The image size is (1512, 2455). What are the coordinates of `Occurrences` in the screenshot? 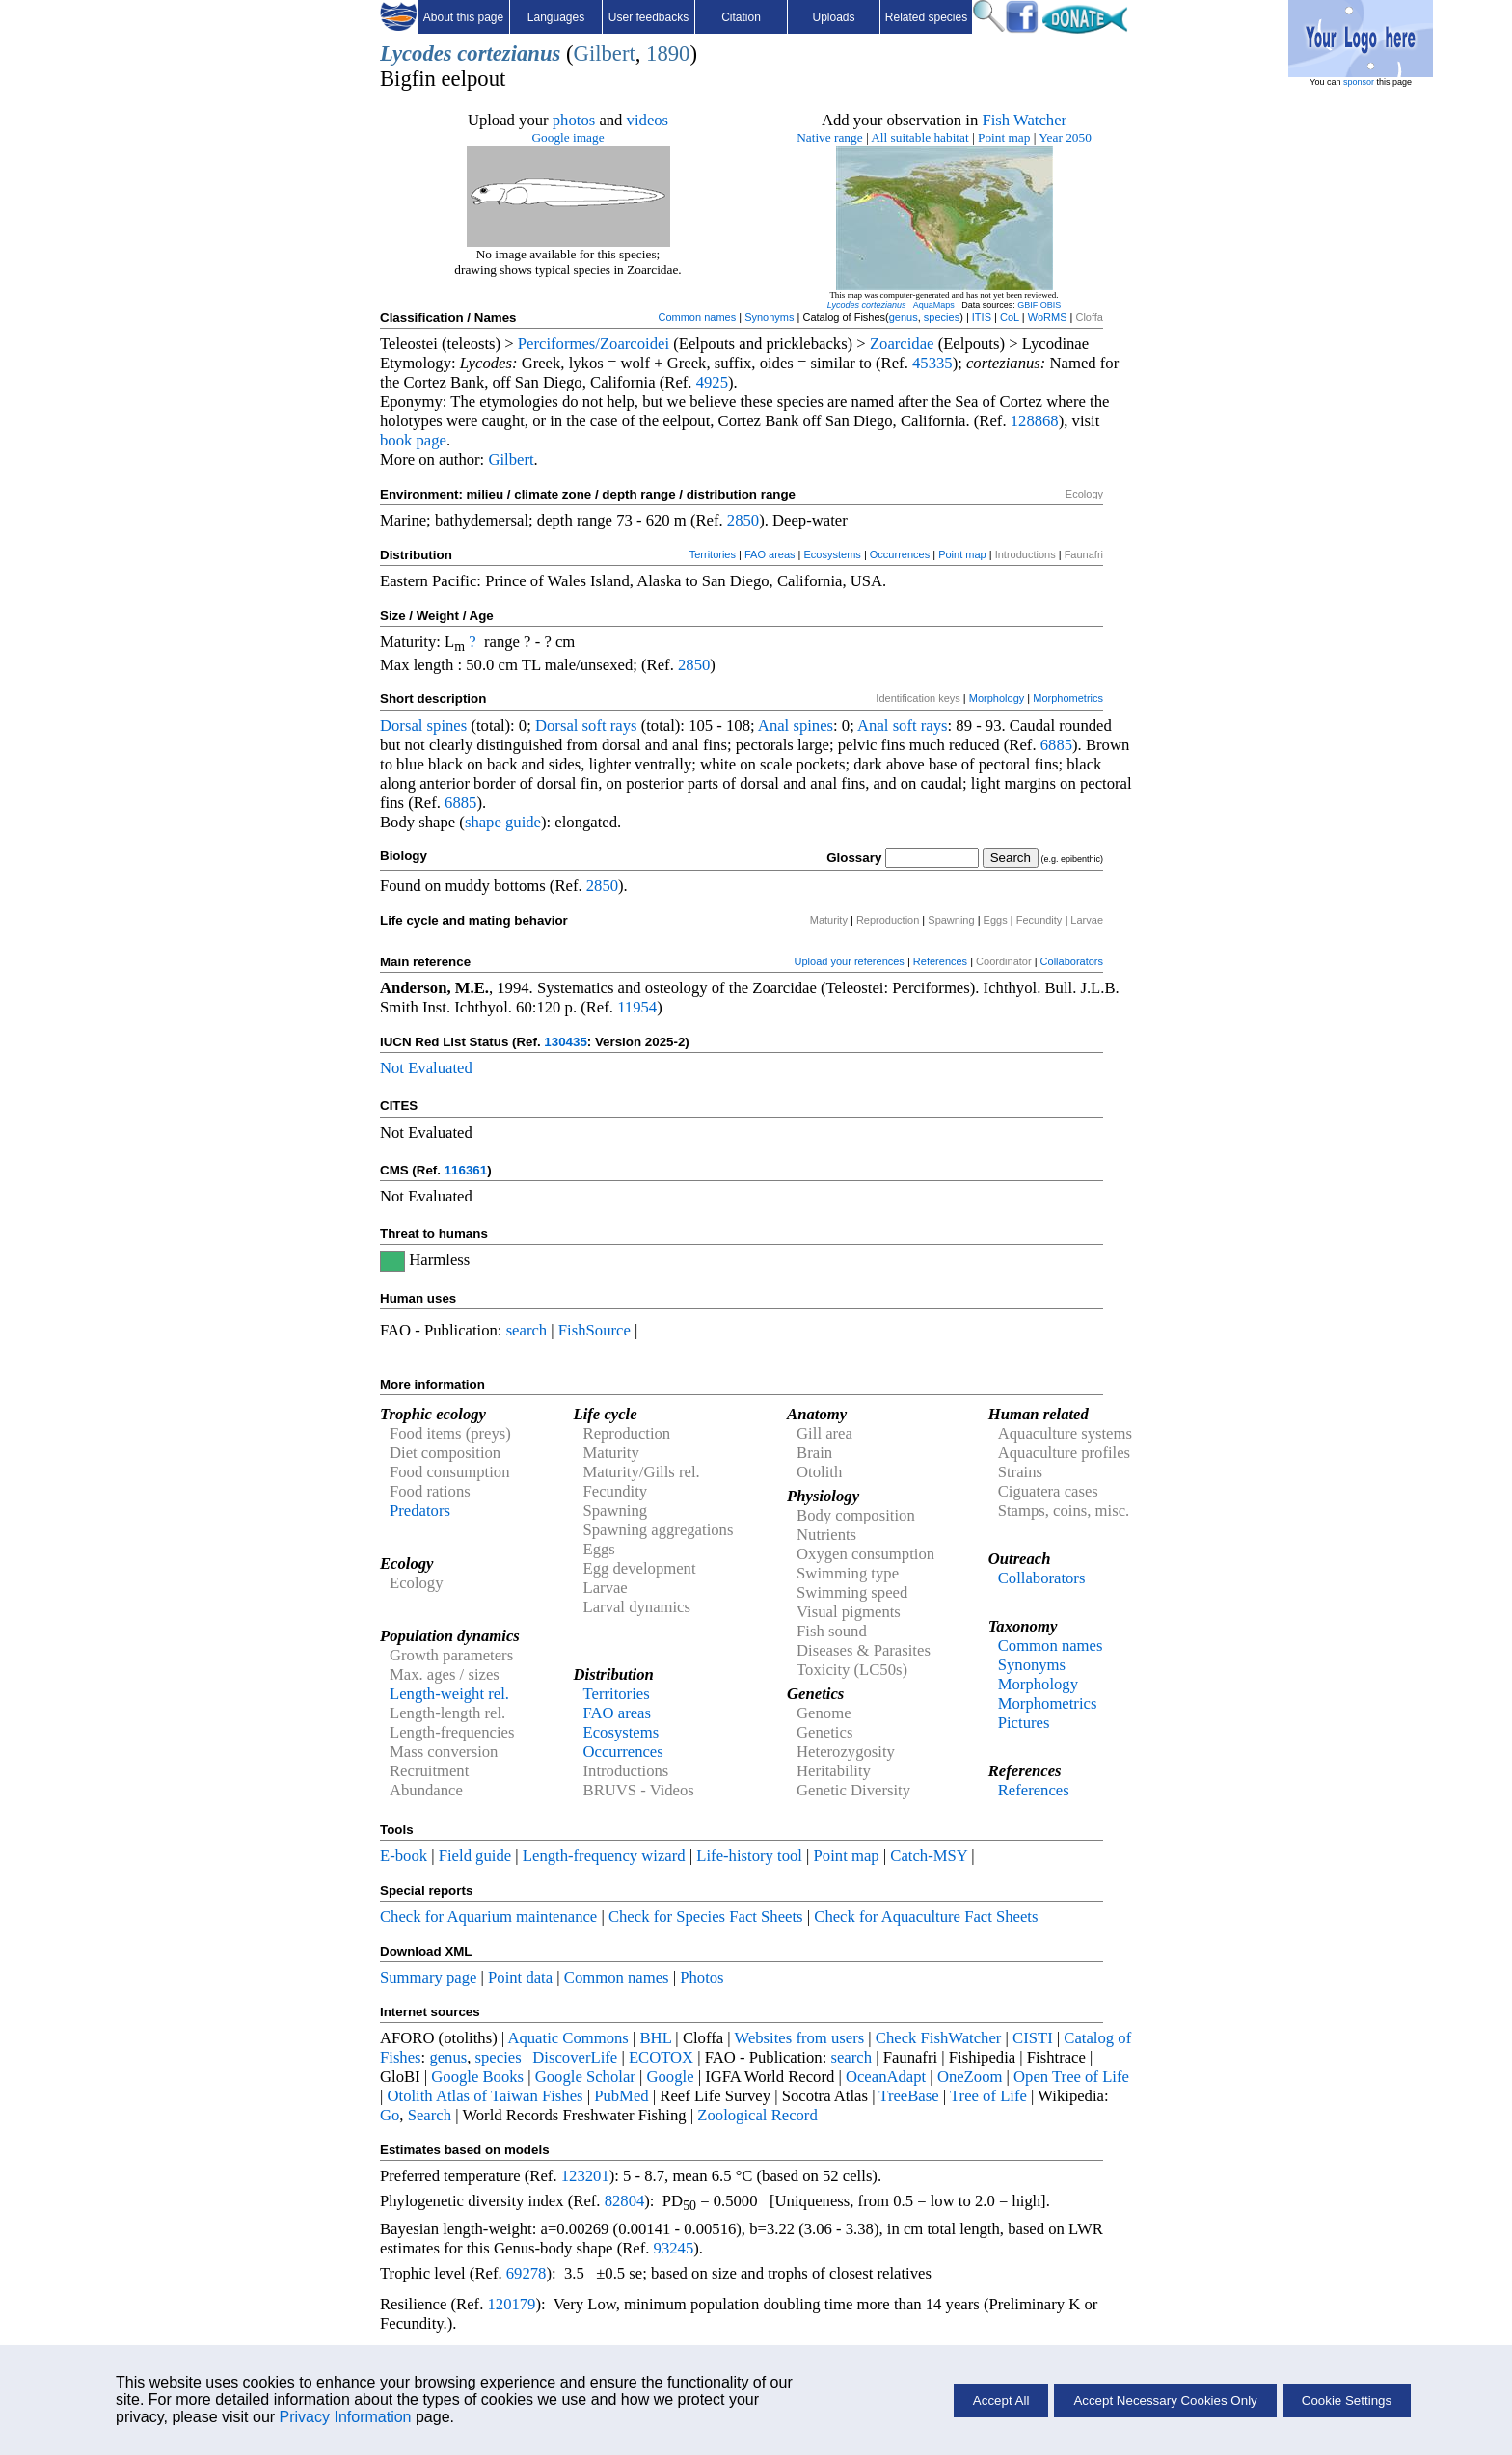 It's located at (900, 554).